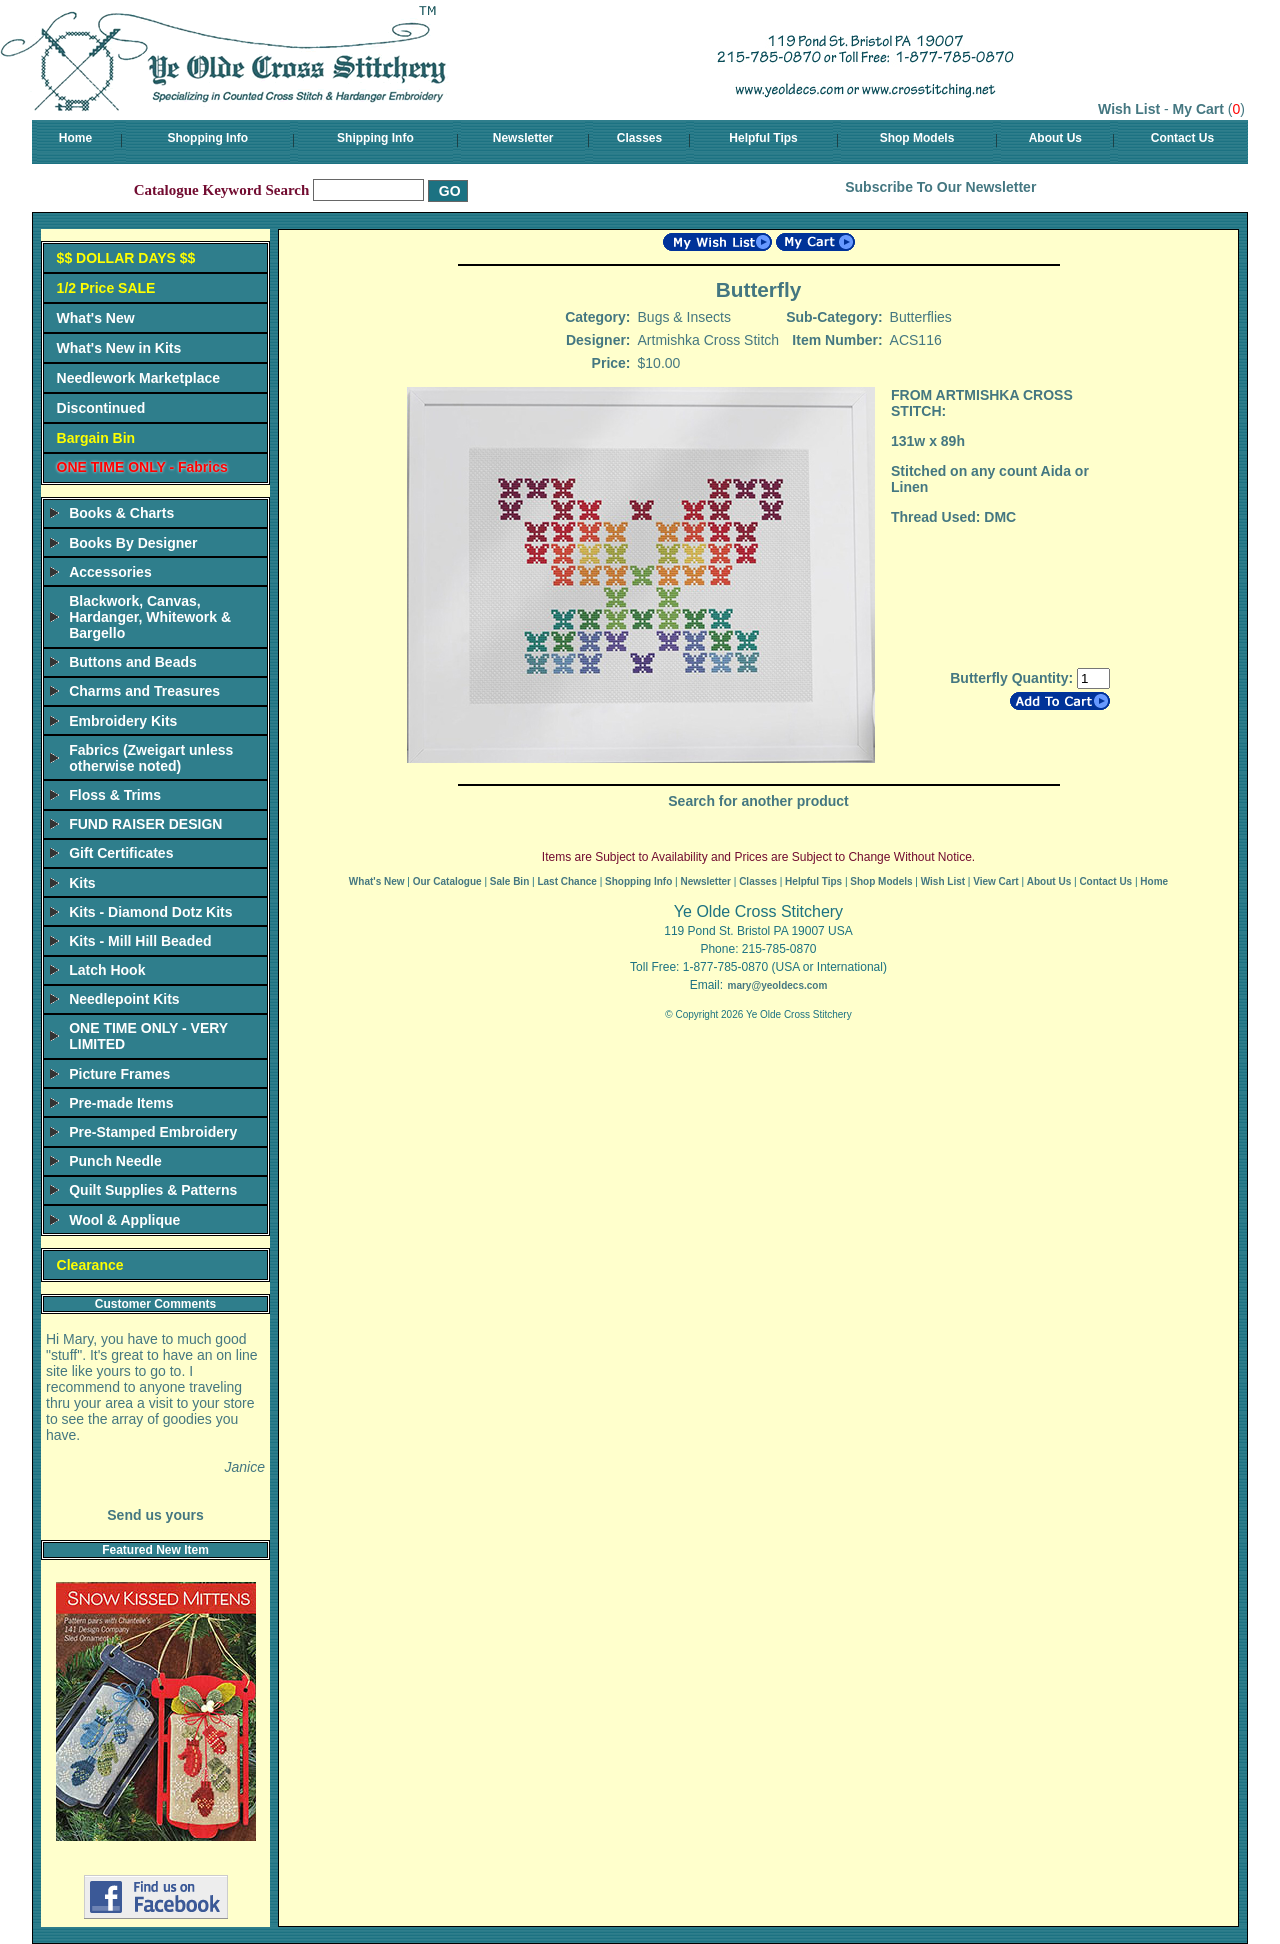 This screenshot has height=1944, width=1280. Describe the element at coordinates (153, 1132) in the screenshot. I see `Pre-Stamped Embroidery` at that location.